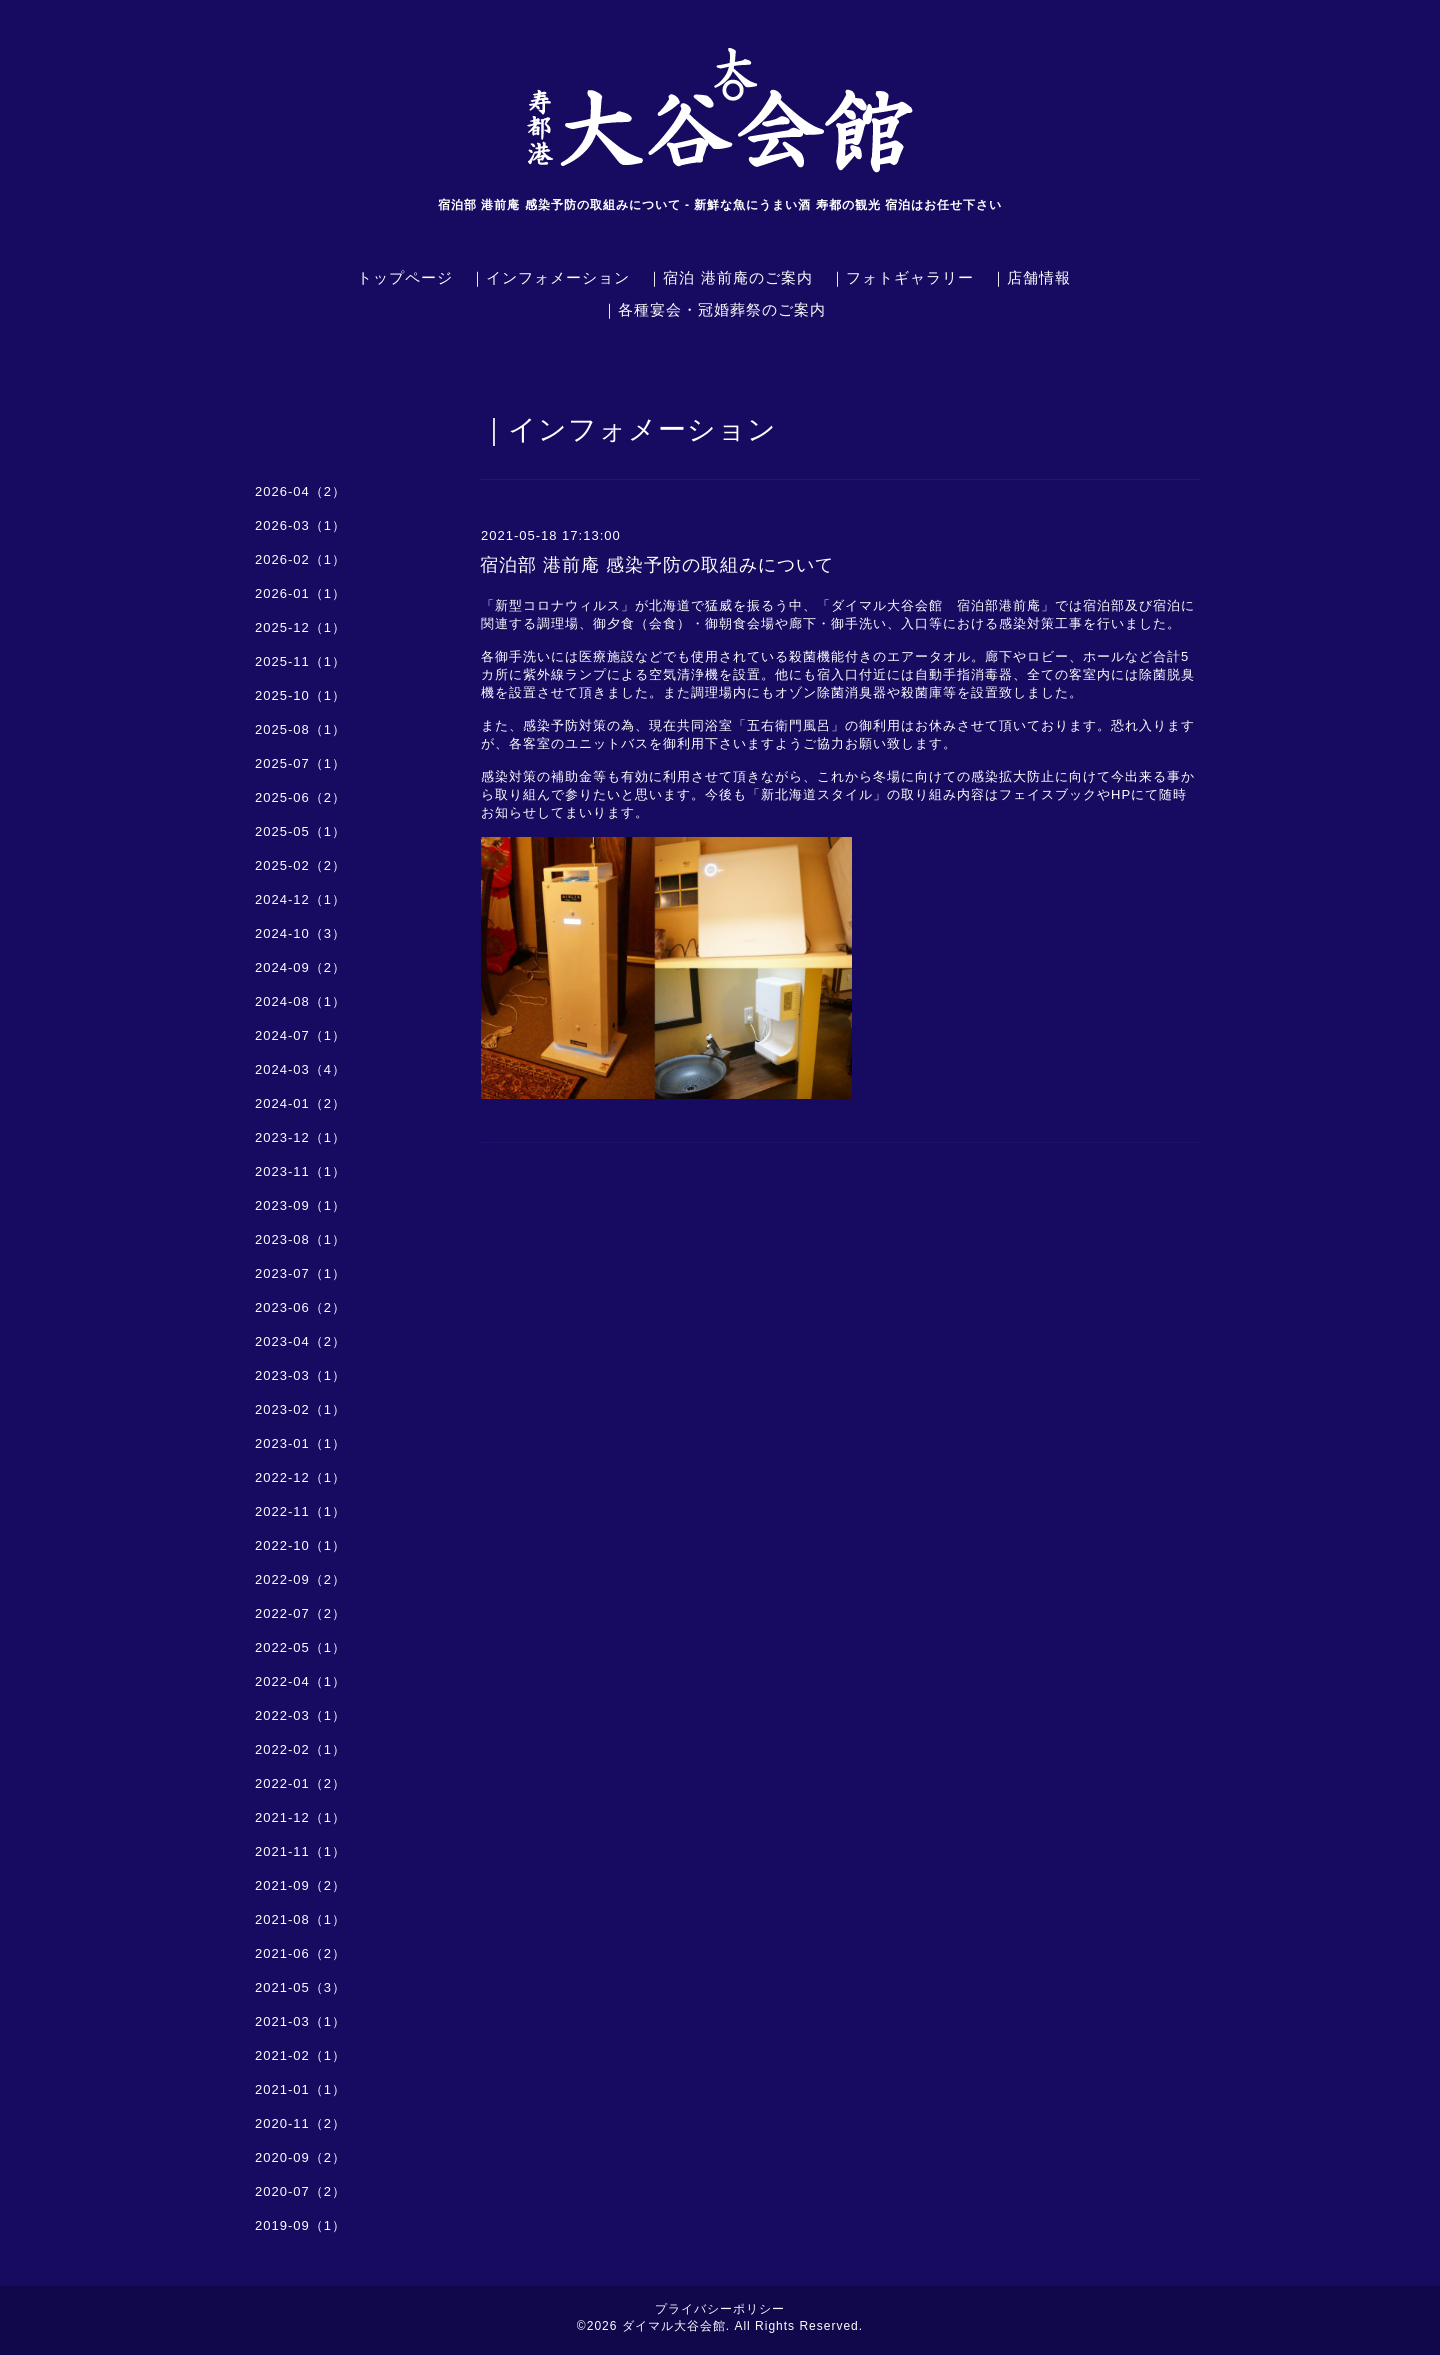 Image resolution: width=1440 pixels, height=2355 pixels. Describe the element at coordinates (300, 1137) in the screenshot. I see `2023-12（1）` at that location.